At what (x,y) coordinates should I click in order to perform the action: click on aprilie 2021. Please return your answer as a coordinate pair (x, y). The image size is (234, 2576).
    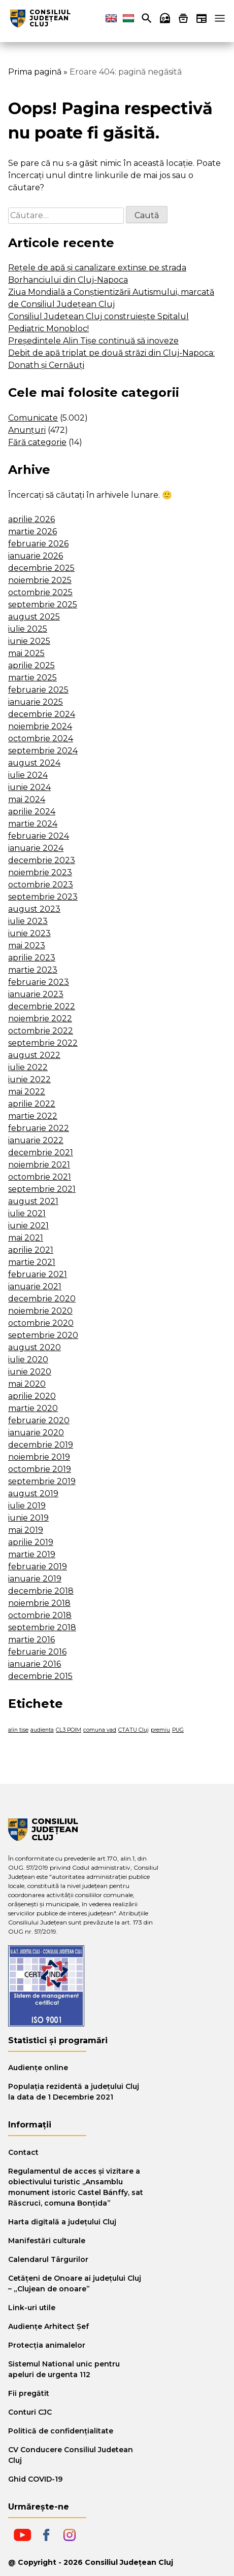
    Looking at the image, I should click on (30, 1250).